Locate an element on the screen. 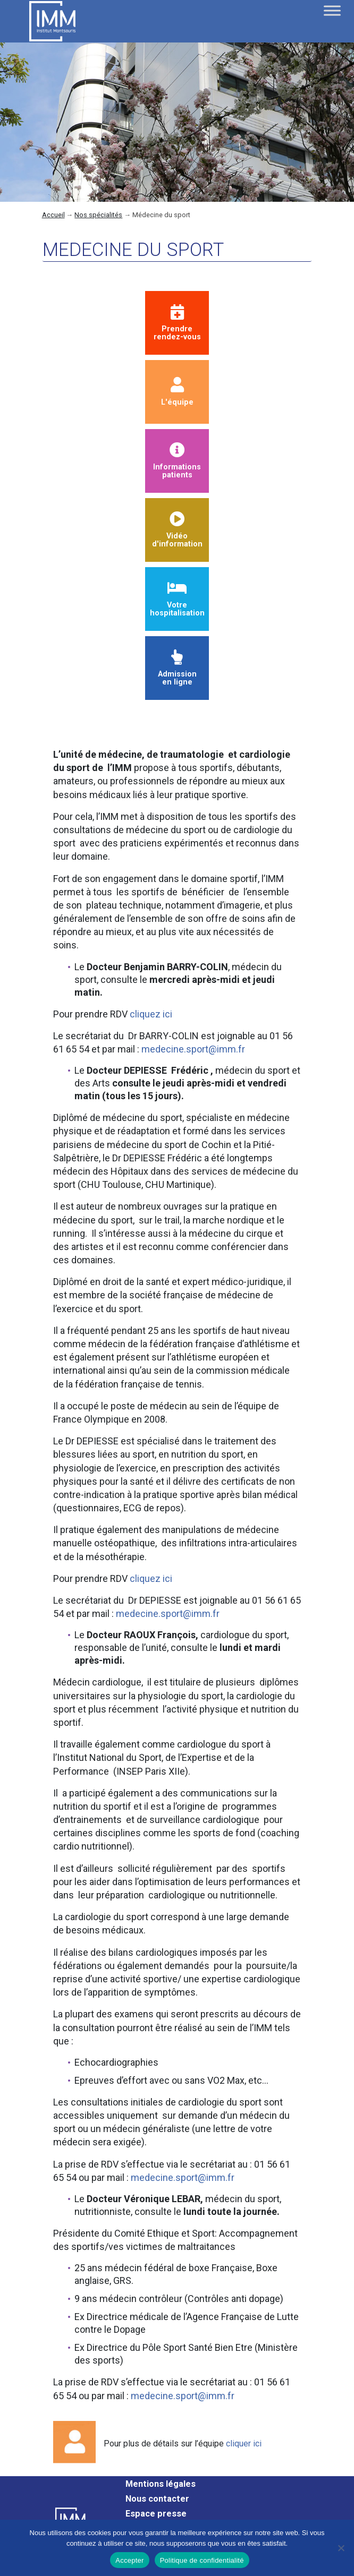  Espace presse is located at coordinates (156, 2514).